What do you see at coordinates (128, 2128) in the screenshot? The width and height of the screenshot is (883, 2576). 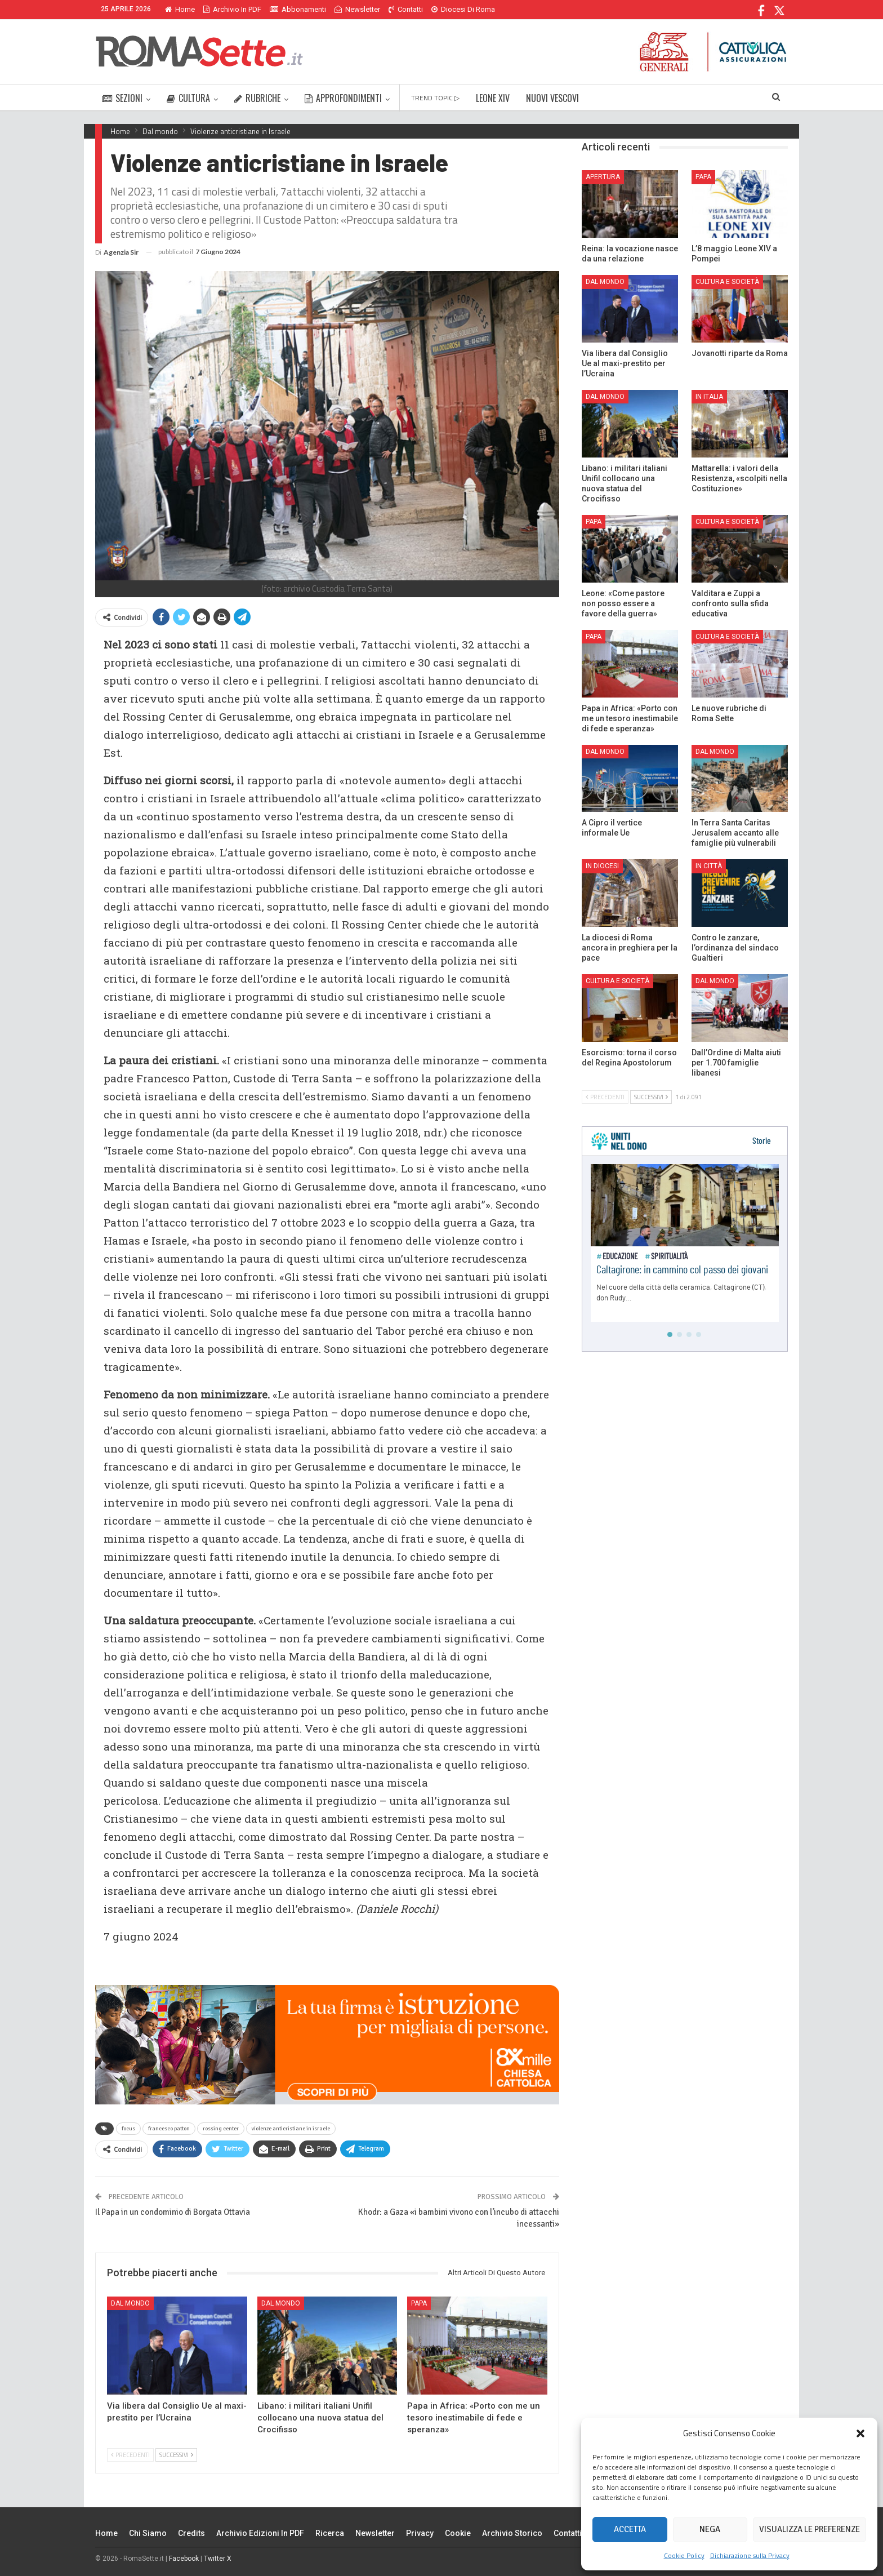 I see `focus` at bounding box center [128, 2128].